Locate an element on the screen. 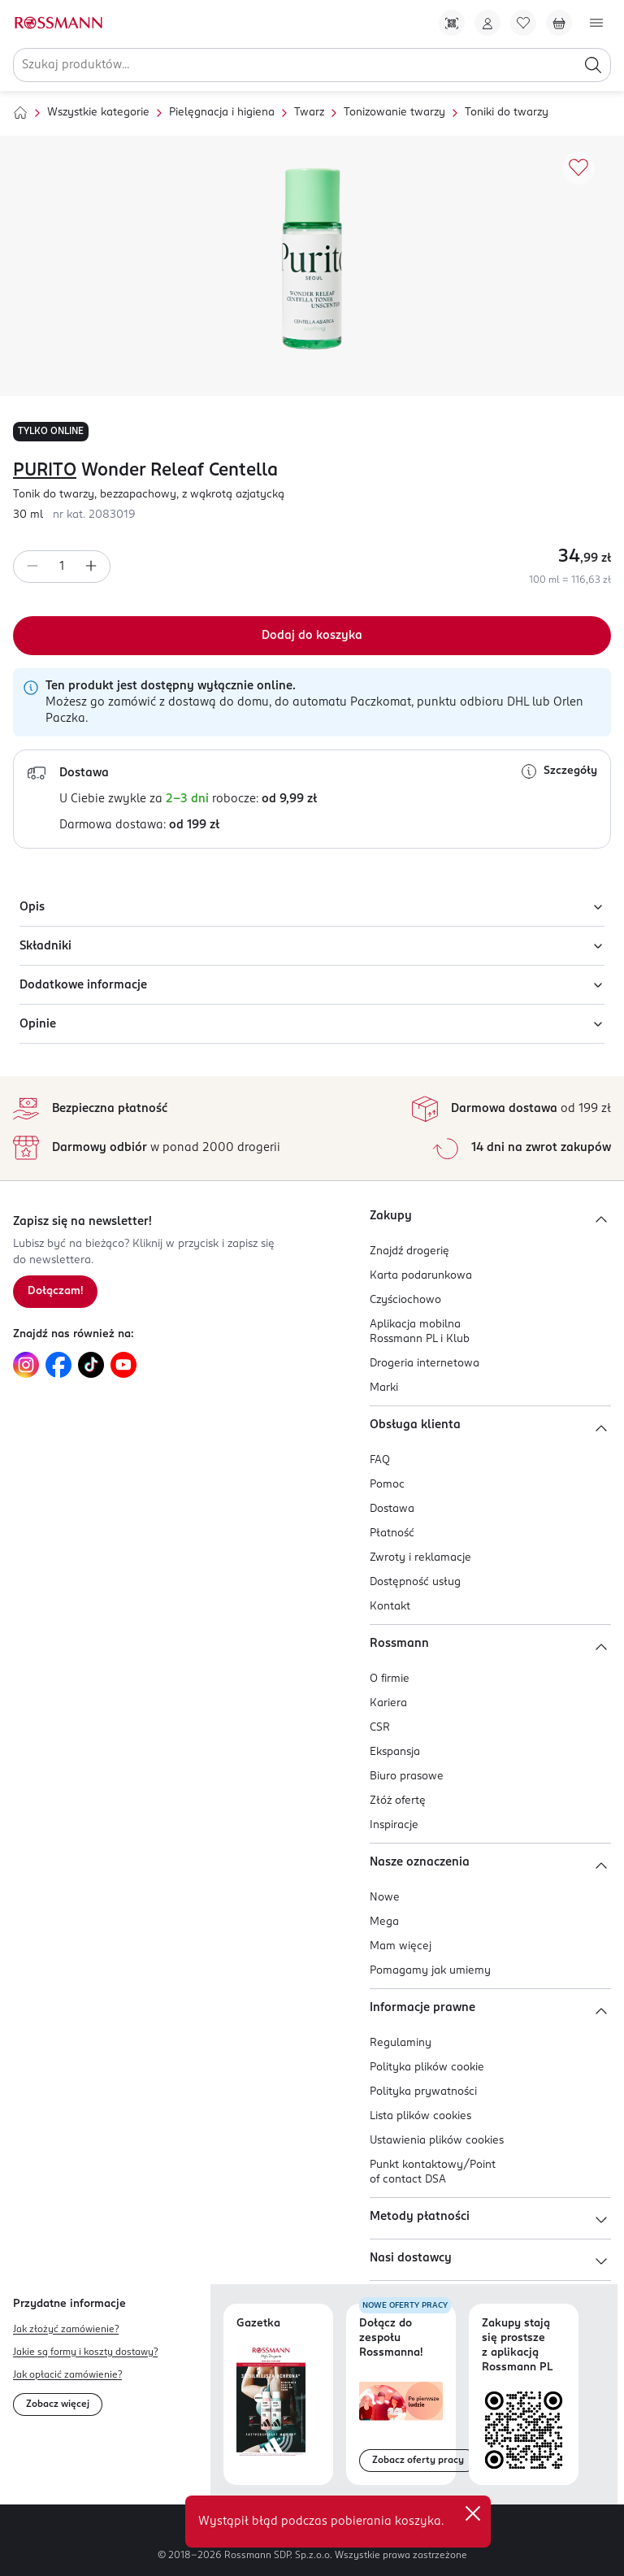 This screenshot has height=2576, width=624. [Dodaj do koszyka] is located at coordinates (312, 635).